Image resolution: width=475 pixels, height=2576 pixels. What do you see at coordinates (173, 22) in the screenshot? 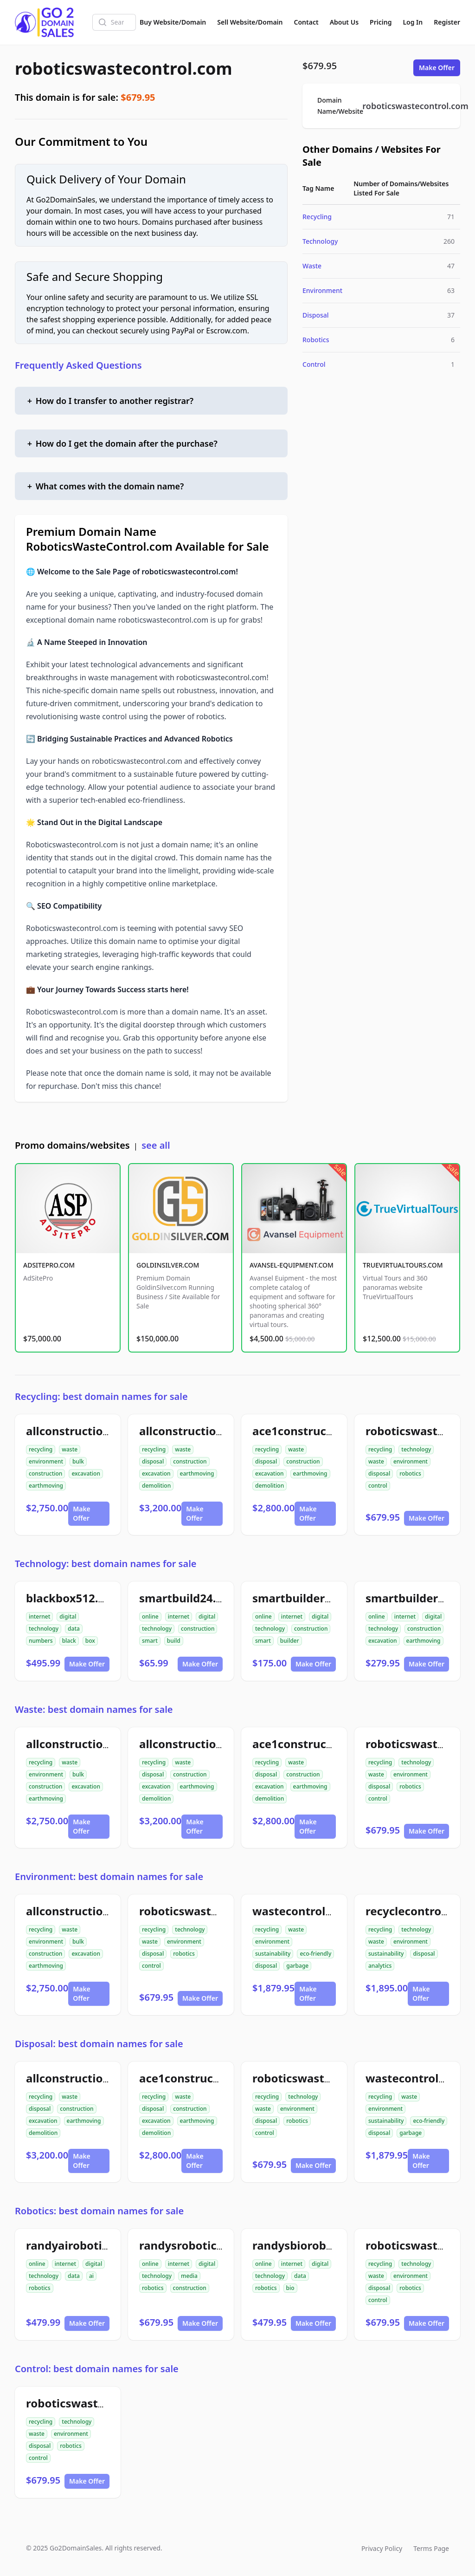
I see `Buy Website/Domain` at bounding box center [173, 22].